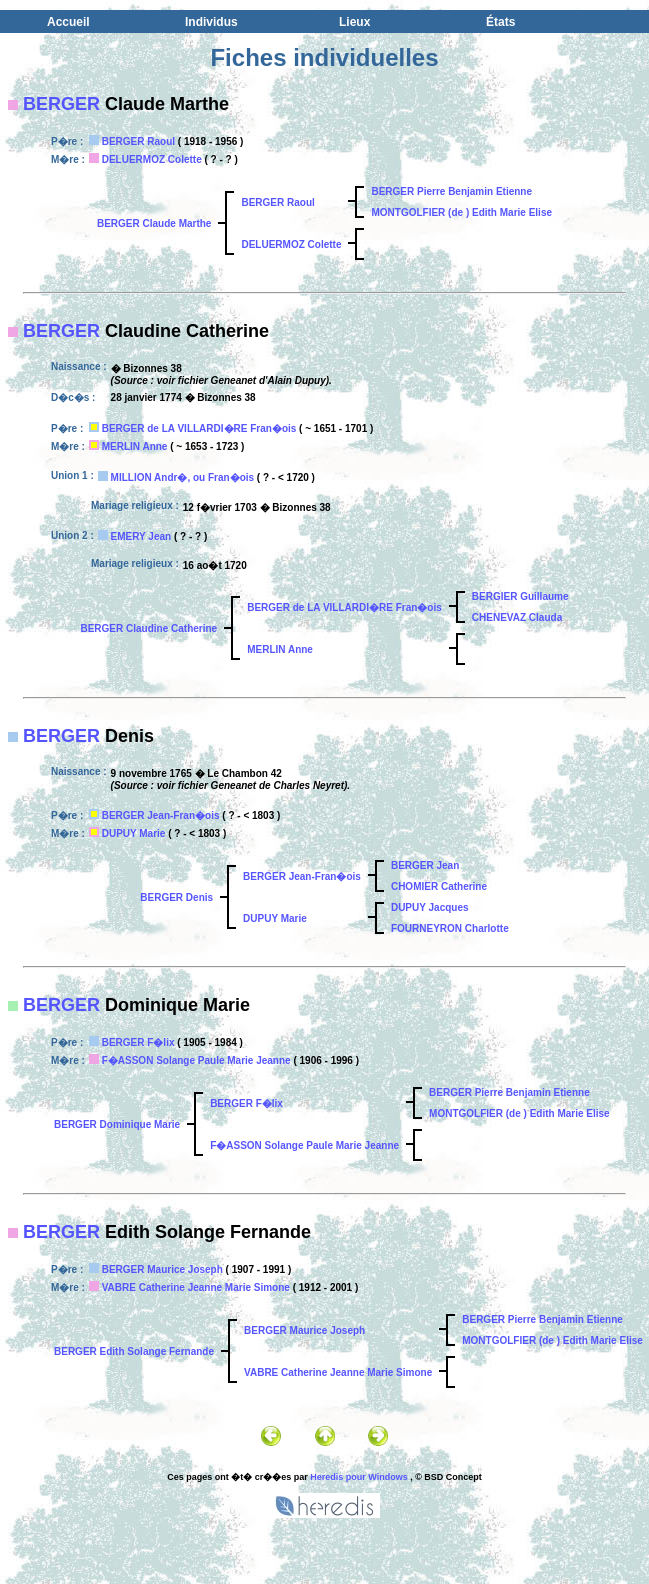 This screenshot has height=1584, width=649. What do you see at coordinates (141, 536) in the screenshot?
I see `EMERY Jean` at bounding box center [141, 536].